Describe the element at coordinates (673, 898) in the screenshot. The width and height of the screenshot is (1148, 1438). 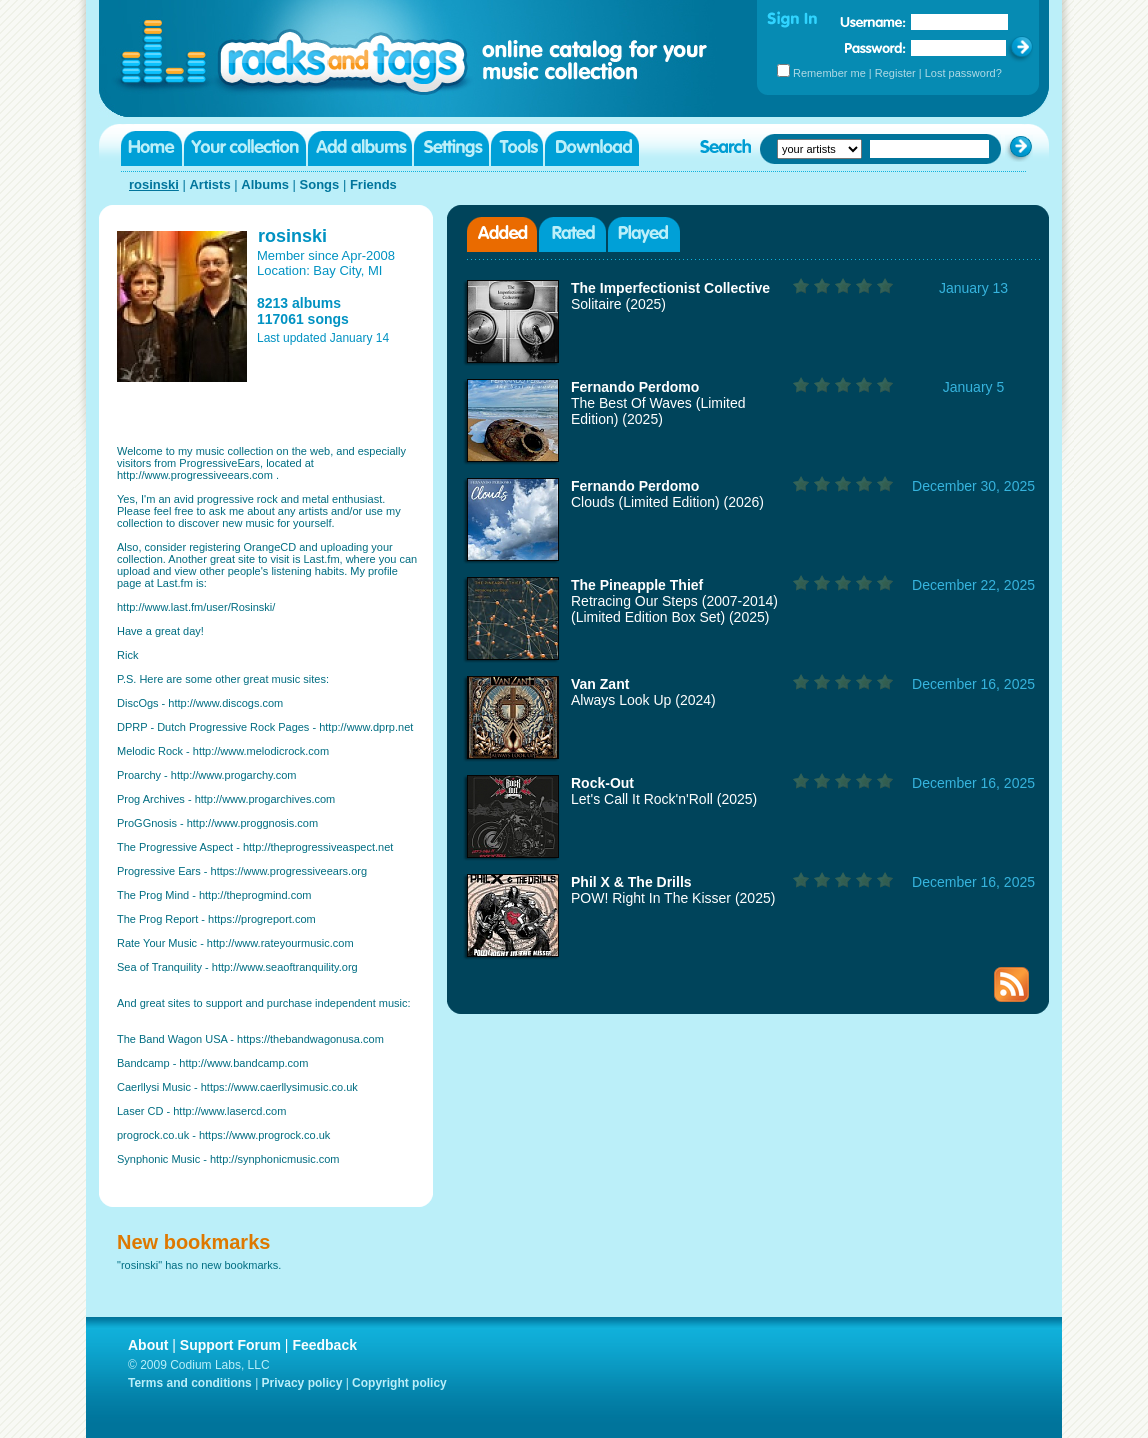
I see `POW! Right In The Kisser (2025)` at that location.